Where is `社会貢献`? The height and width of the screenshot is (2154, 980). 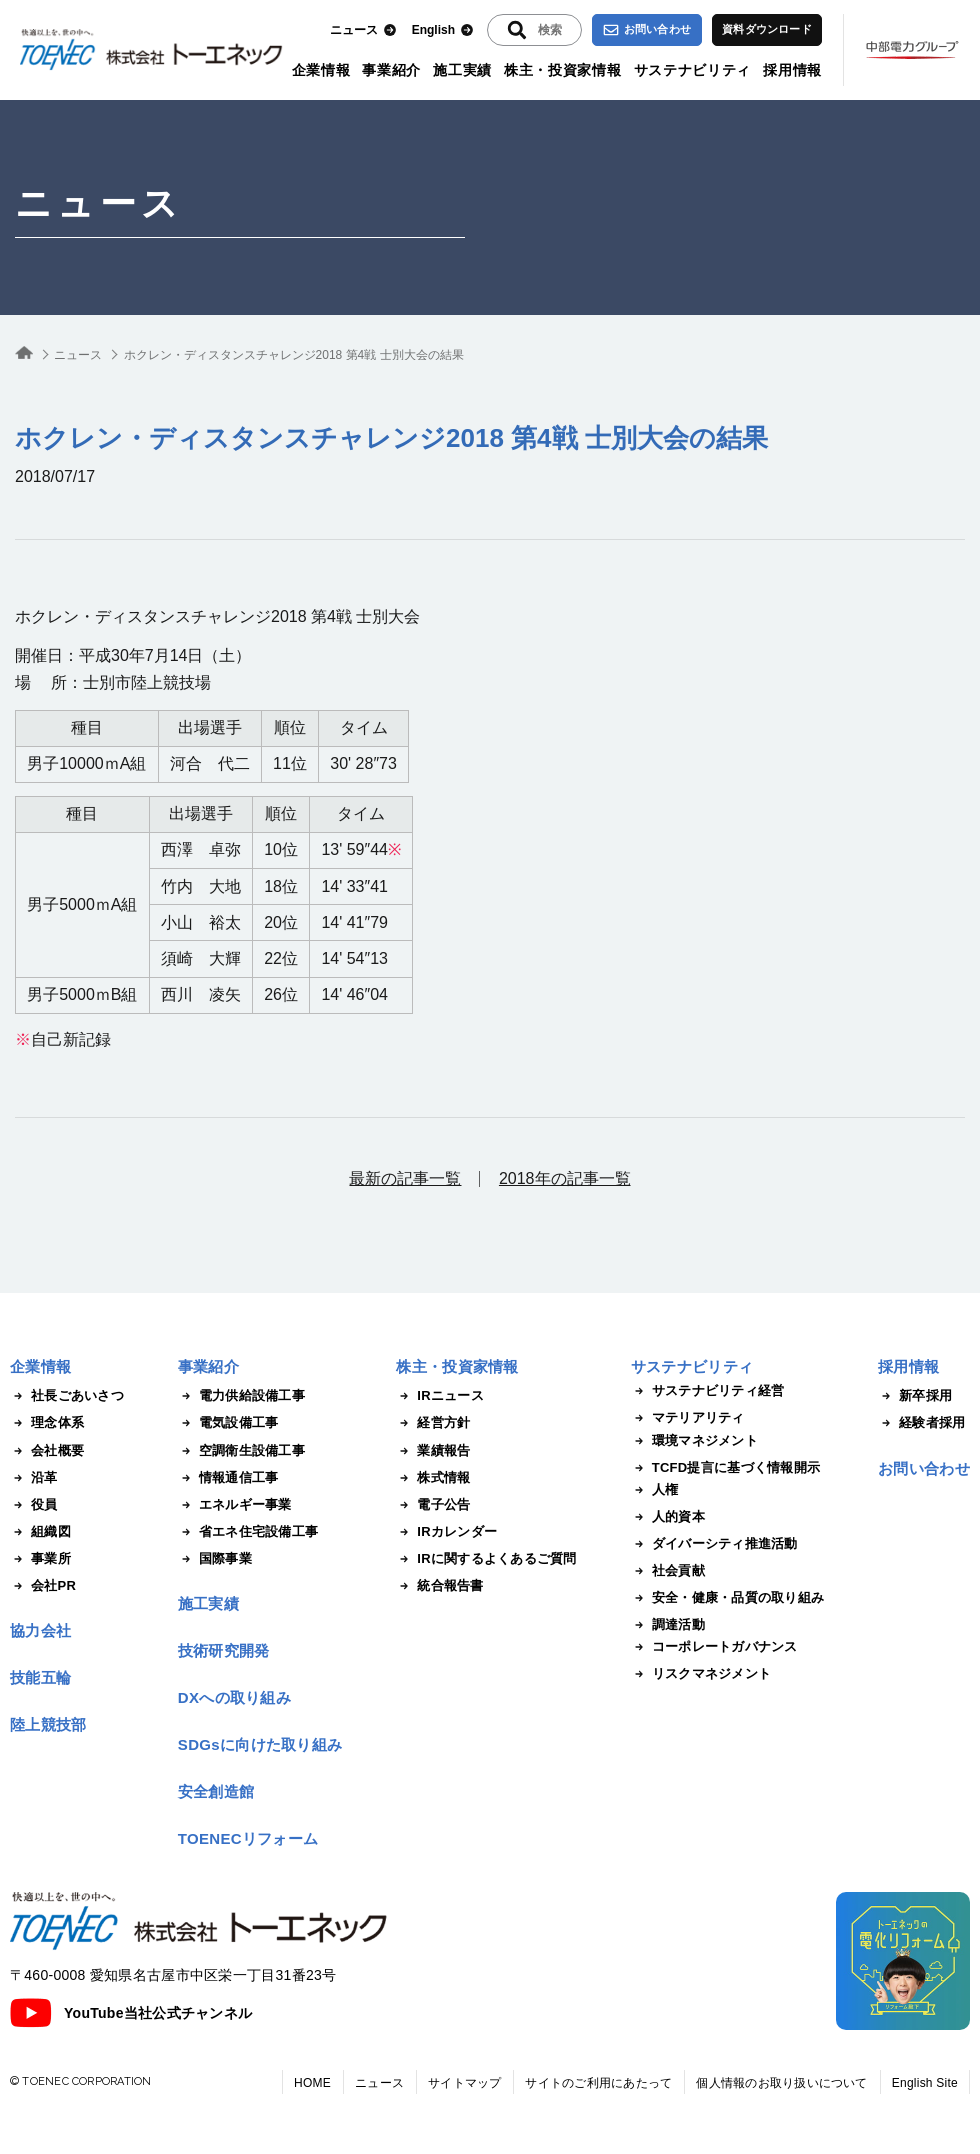 社会貢献 is located at coordinates (668, 1571).